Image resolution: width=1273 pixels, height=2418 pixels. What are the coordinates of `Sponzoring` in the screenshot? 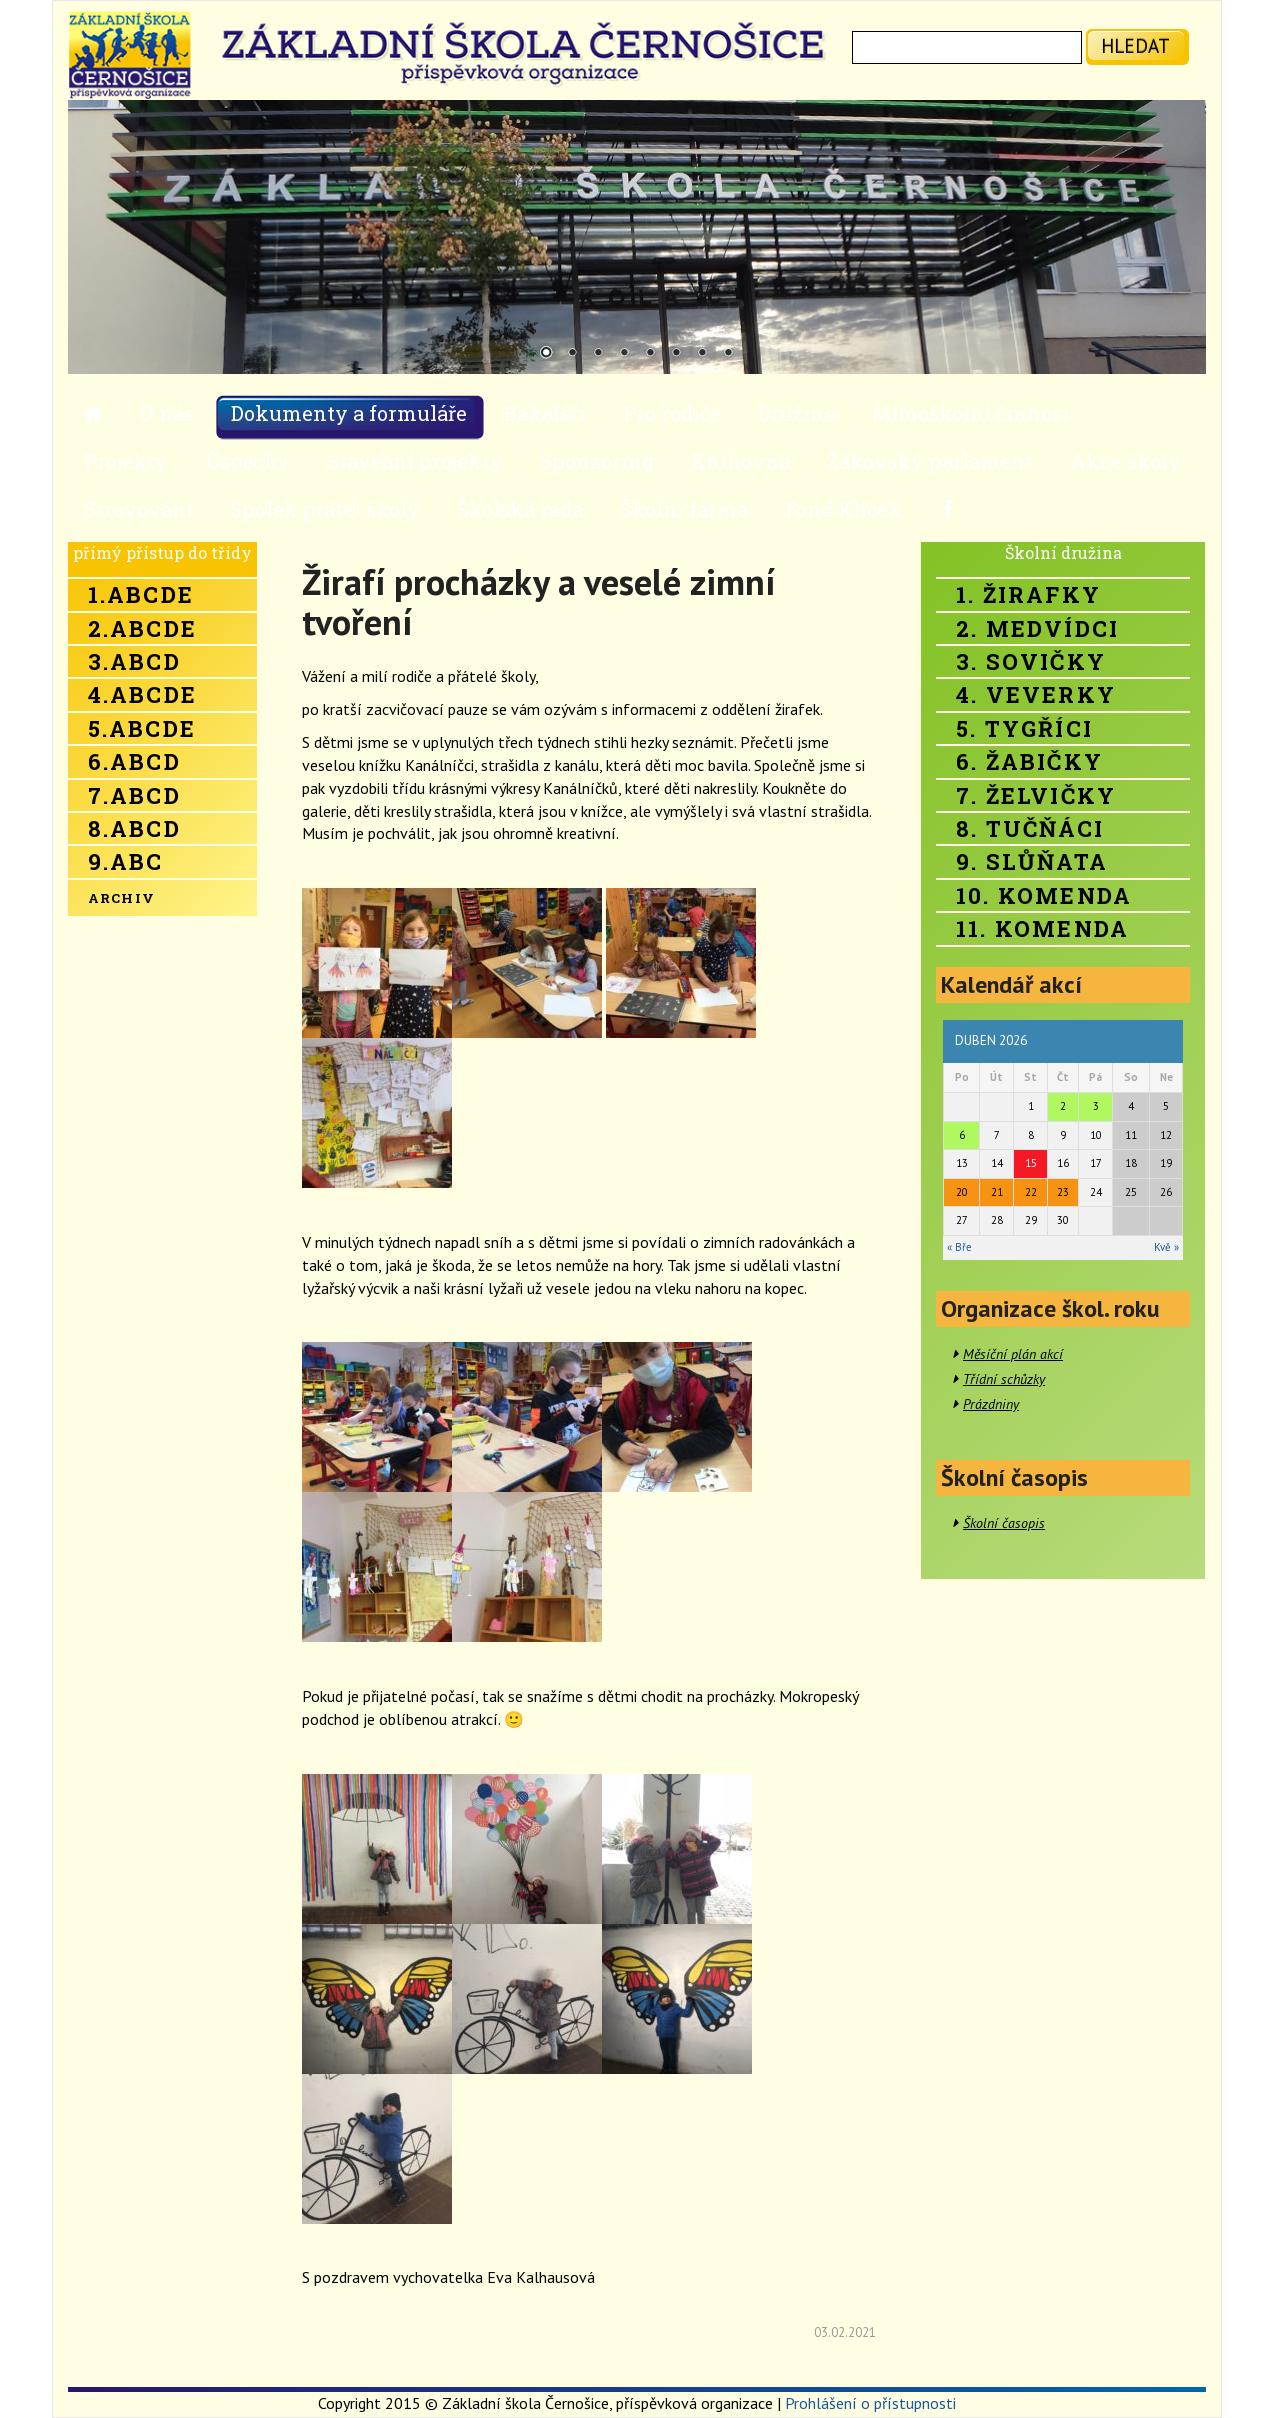 It's located at (597, 461).